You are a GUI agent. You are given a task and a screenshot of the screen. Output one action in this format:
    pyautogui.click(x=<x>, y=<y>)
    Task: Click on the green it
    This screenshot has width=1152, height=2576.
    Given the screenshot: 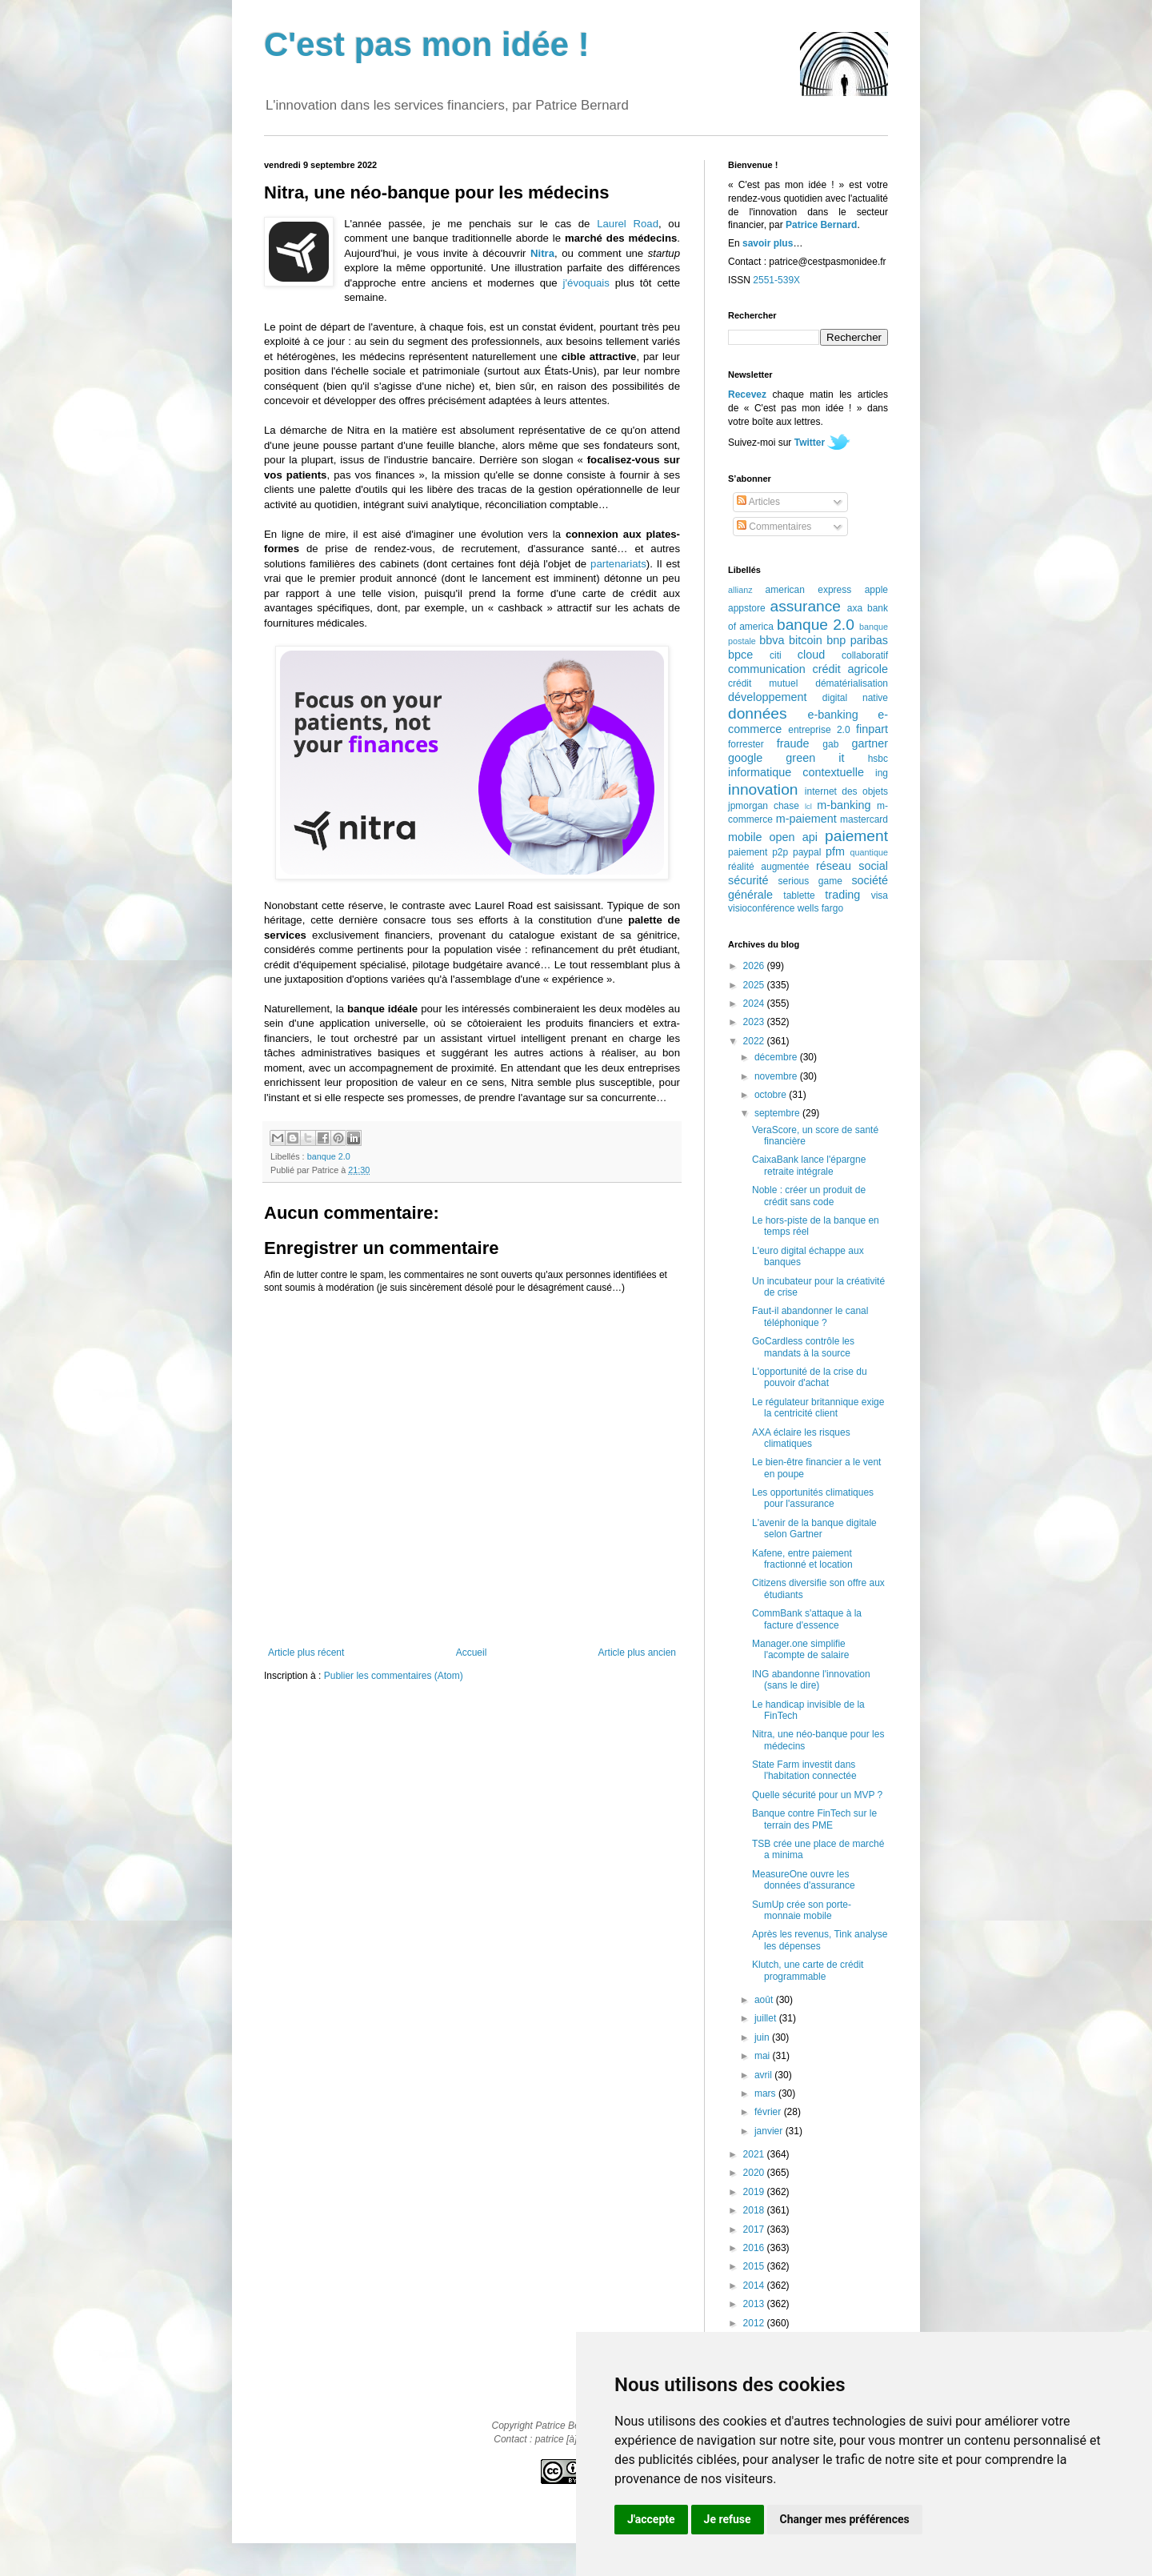 What is the action you would take?
    pyautogui.click(x=815, y=757)
    